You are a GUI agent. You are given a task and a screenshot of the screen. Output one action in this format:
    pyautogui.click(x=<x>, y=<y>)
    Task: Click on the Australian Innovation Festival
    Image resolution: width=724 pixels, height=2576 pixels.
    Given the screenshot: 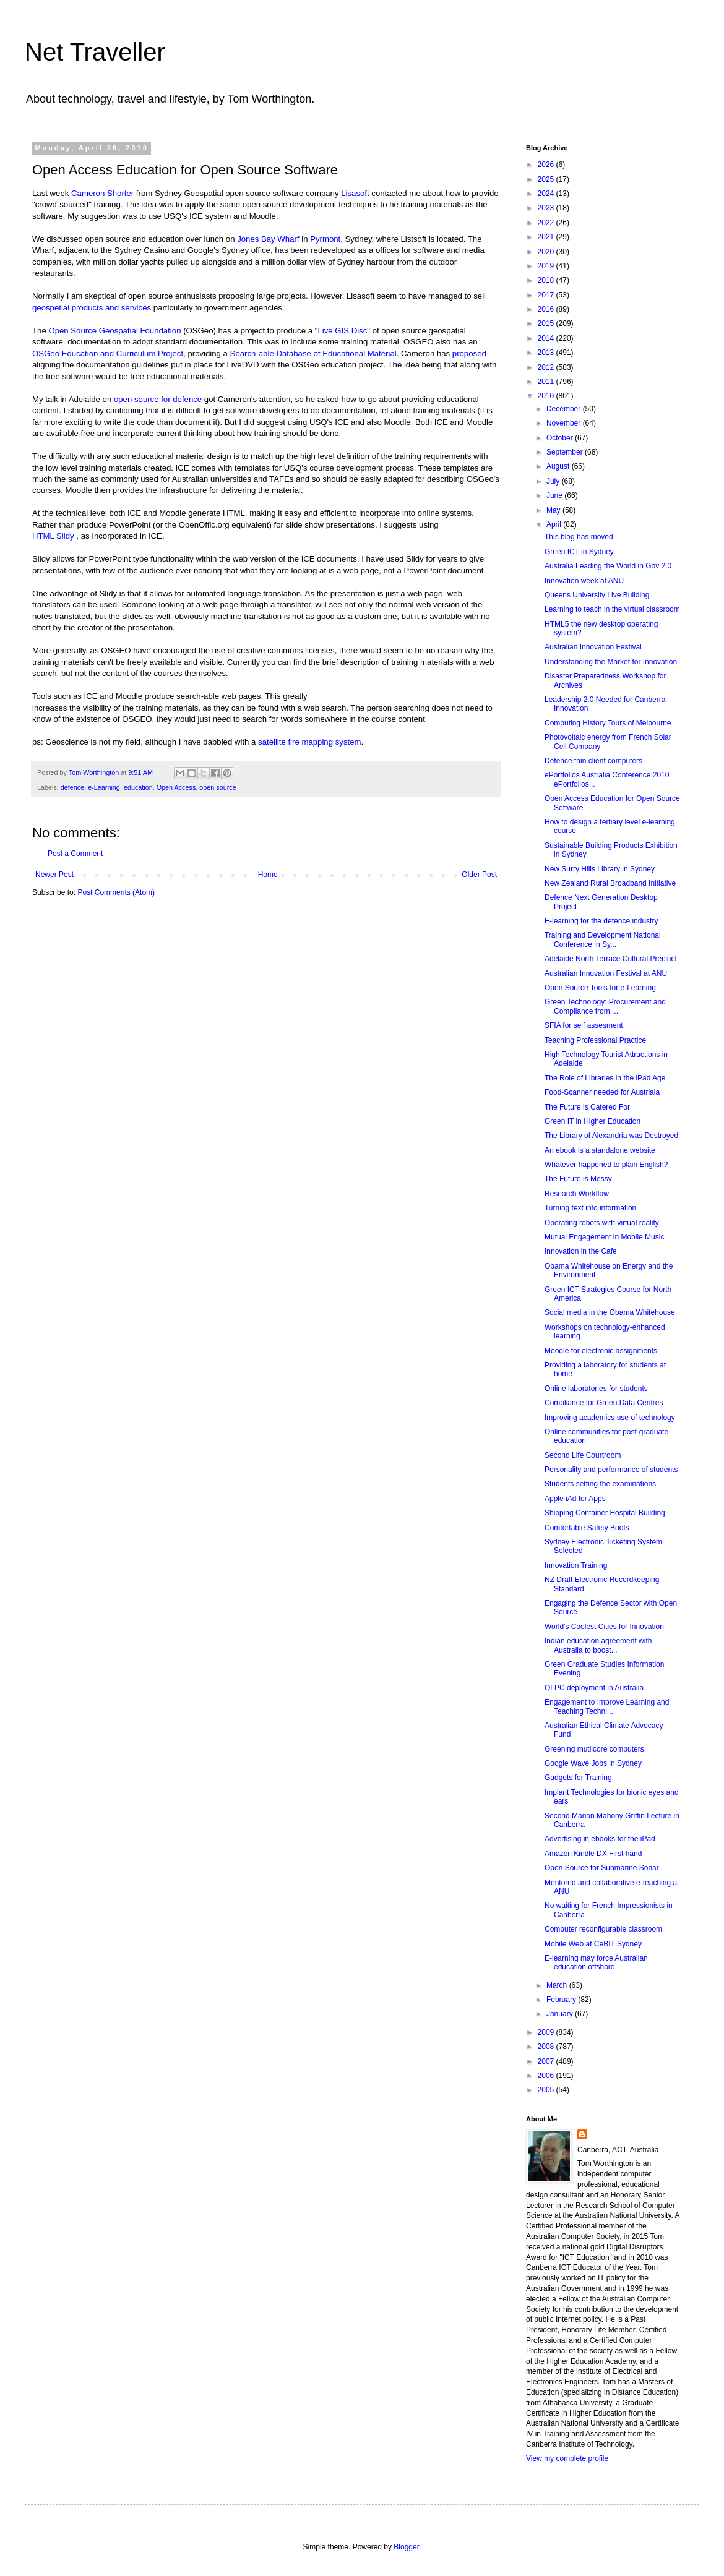 What is the action you would take?
    pyautogui.click(x=593, y=647)
    